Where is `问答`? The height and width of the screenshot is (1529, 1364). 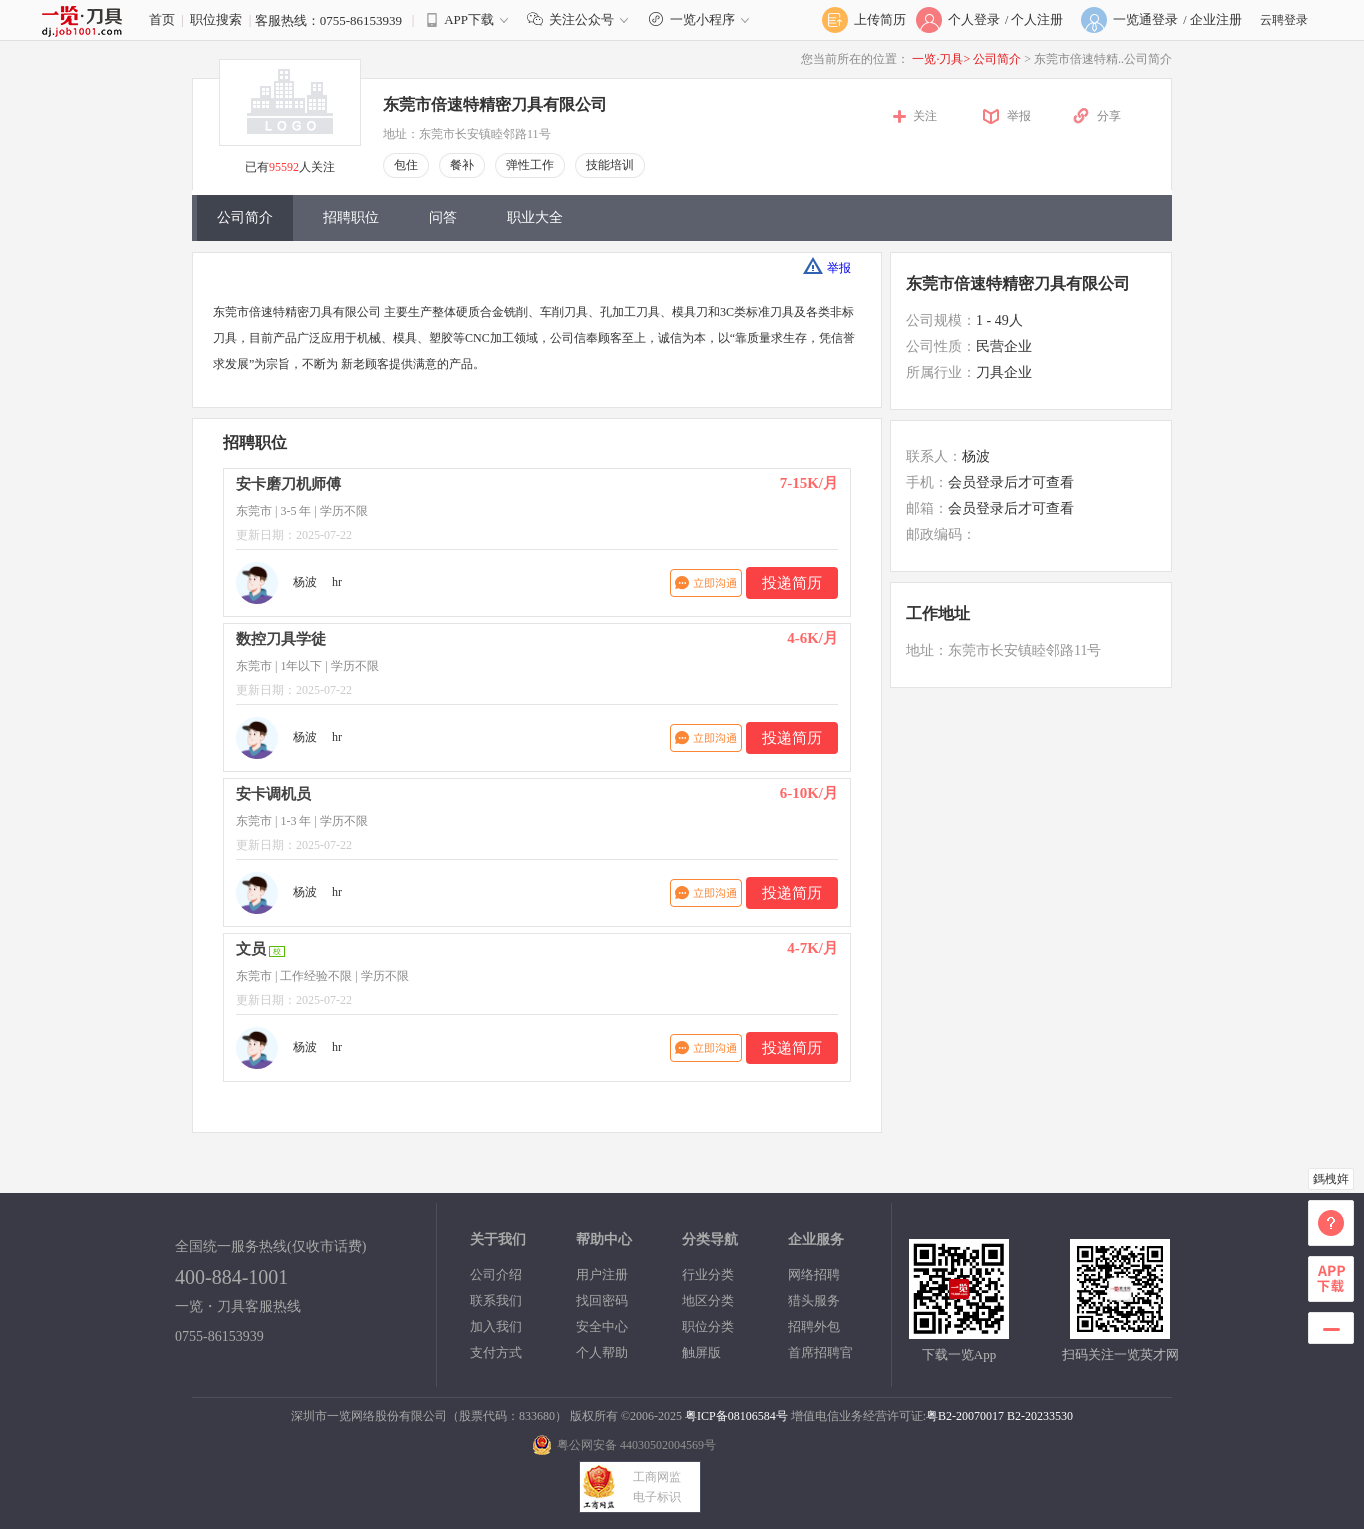
问答 is located at coordinates (443, 217).